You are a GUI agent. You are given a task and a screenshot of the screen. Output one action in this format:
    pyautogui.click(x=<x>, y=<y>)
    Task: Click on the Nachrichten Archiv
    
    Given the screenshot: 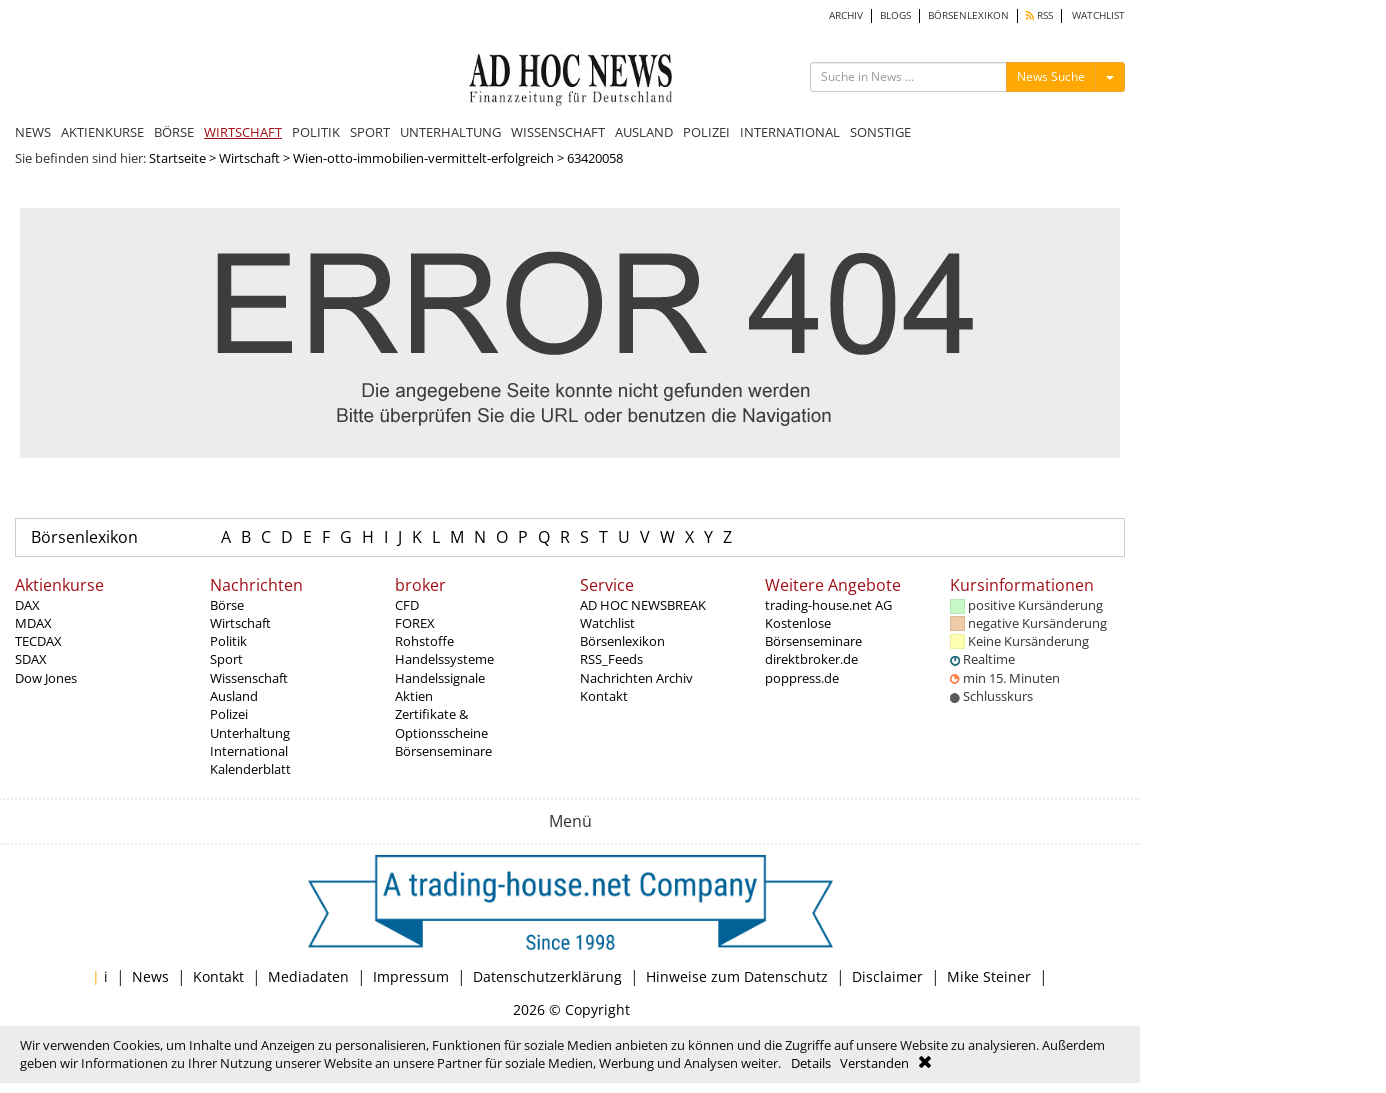 What is the action you would take?
    pyautogui.click(x=636, y=678)
    